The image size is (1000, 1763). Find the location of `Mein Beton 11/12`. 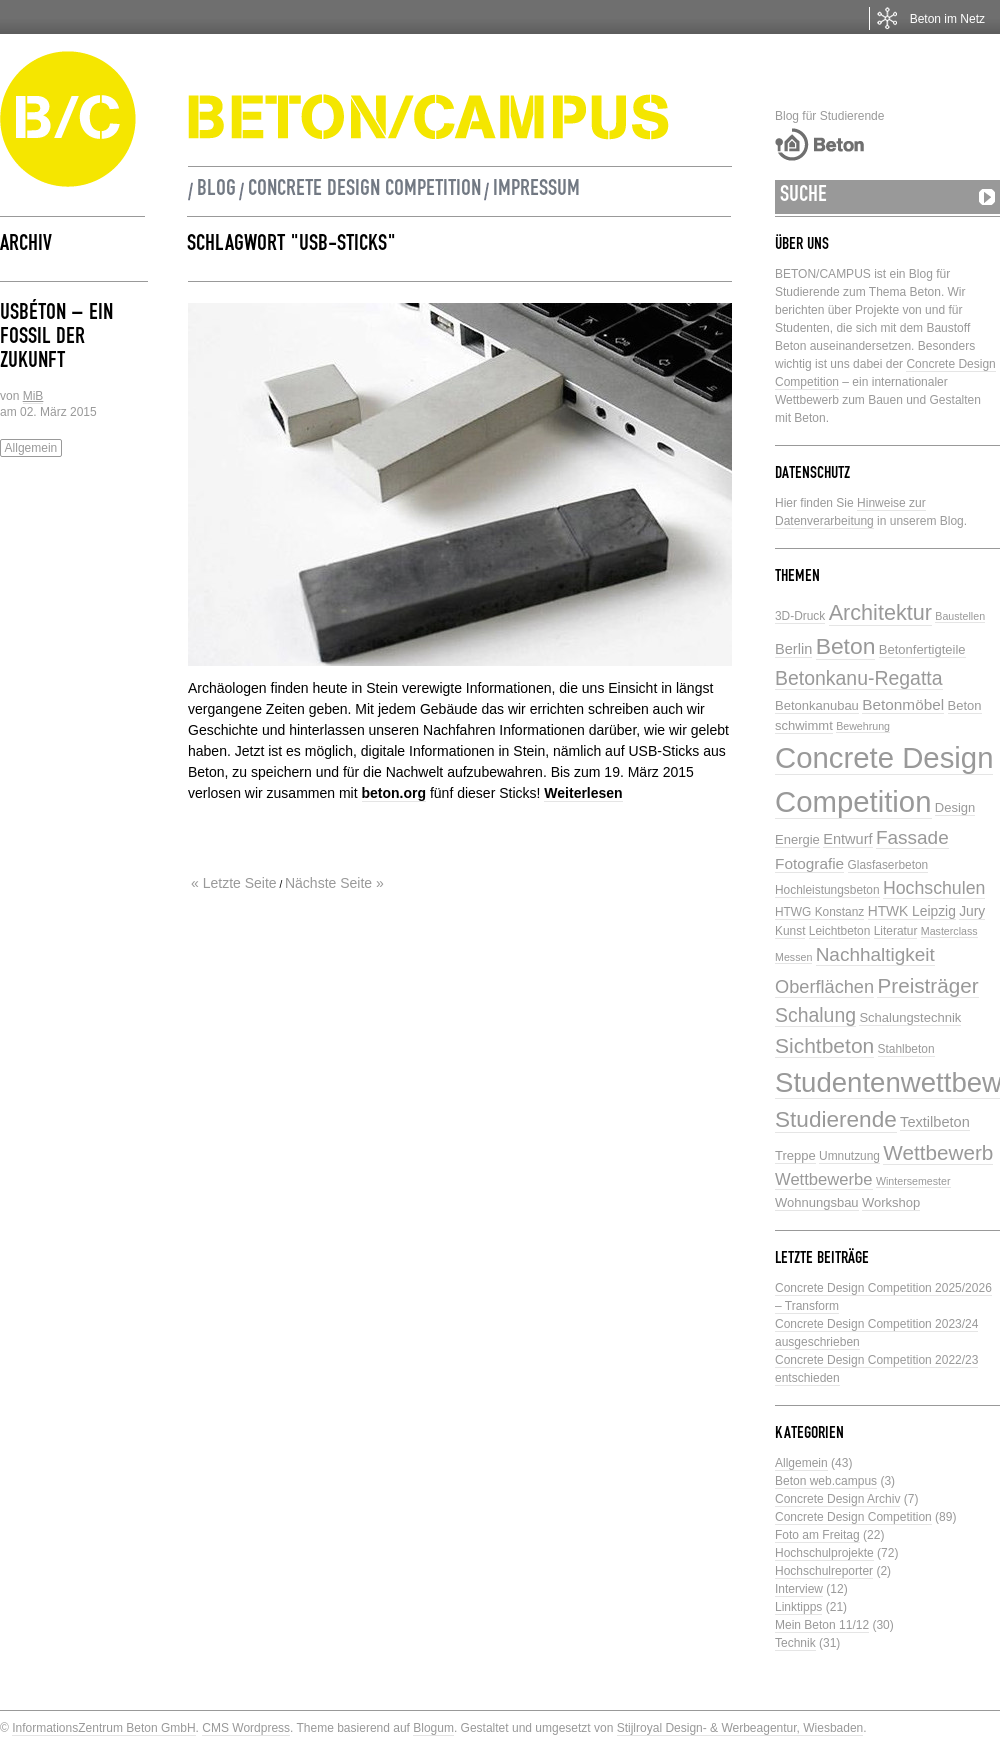

Mein Beton 11/12 is located at coordinates (822, 1625).